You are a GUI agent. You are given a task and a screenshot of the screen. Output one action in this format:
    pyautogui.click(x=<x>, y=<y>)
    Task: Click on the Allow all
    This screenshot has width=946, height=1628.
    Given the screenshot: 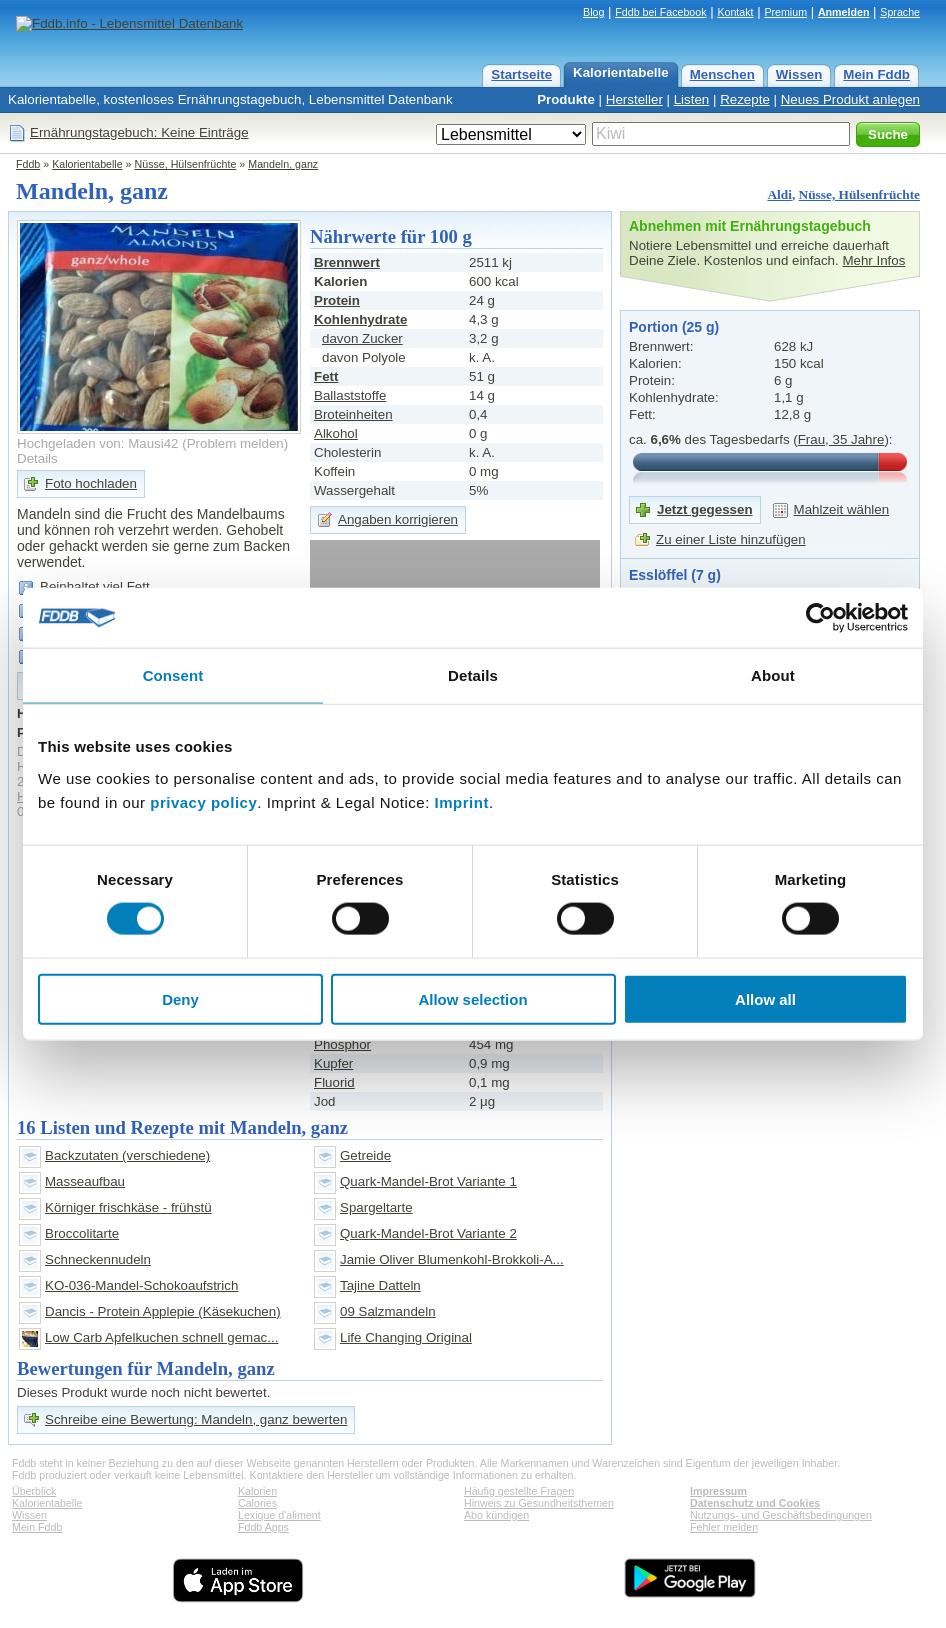 What is the action you would take?
    pyautogui.click(x=765, y=998)
    